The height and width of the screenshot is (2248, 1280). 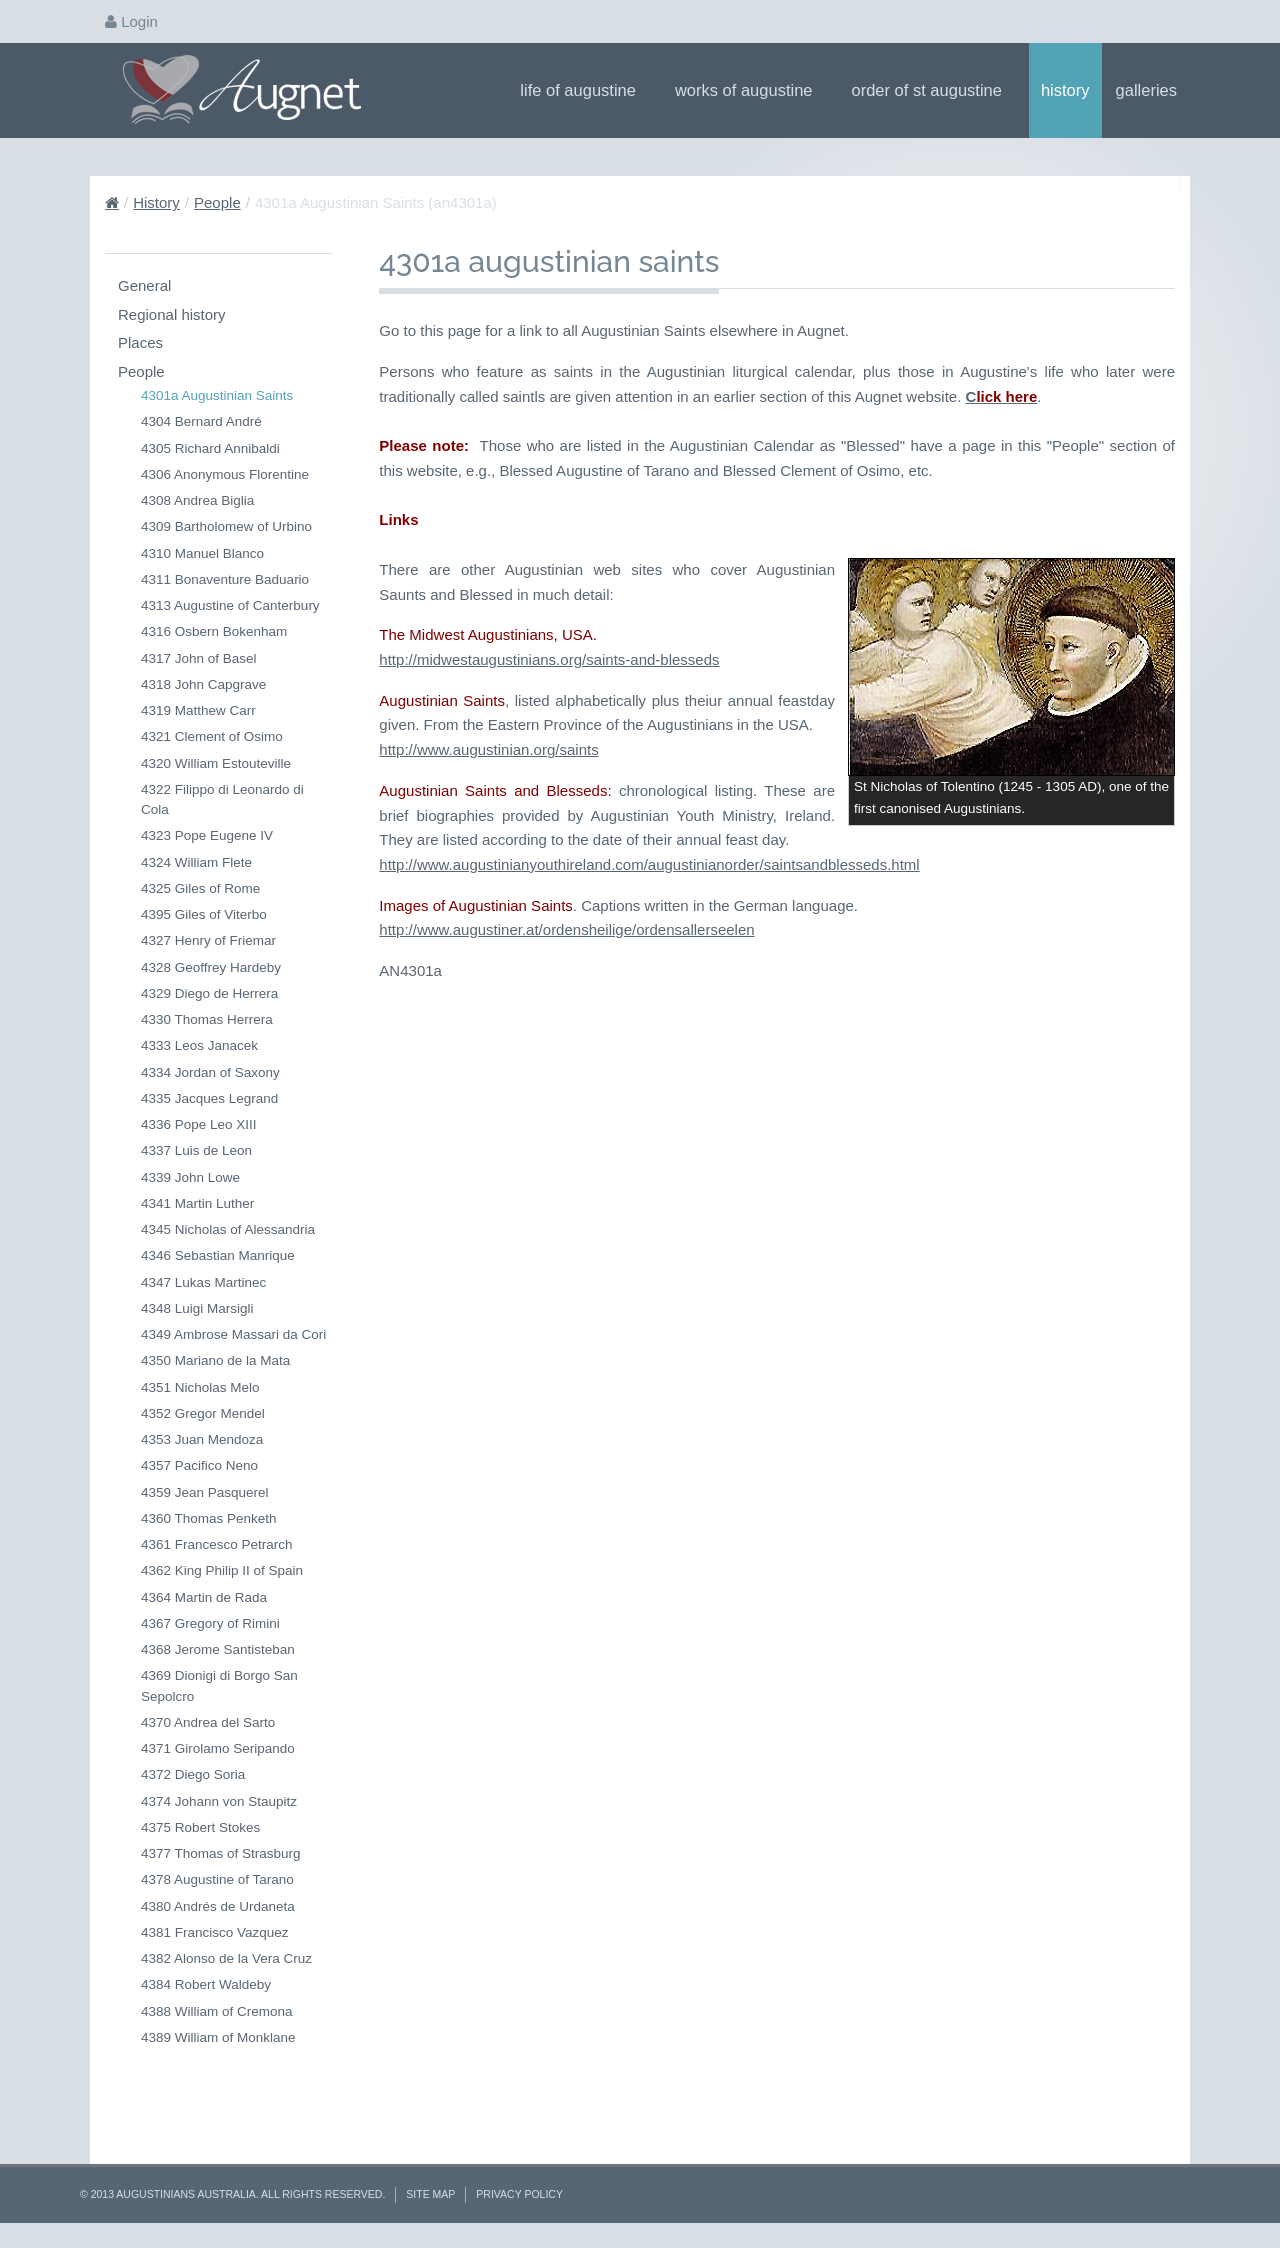 I want to click on 4325 Giles of Rome, so click(x=200, y=888).